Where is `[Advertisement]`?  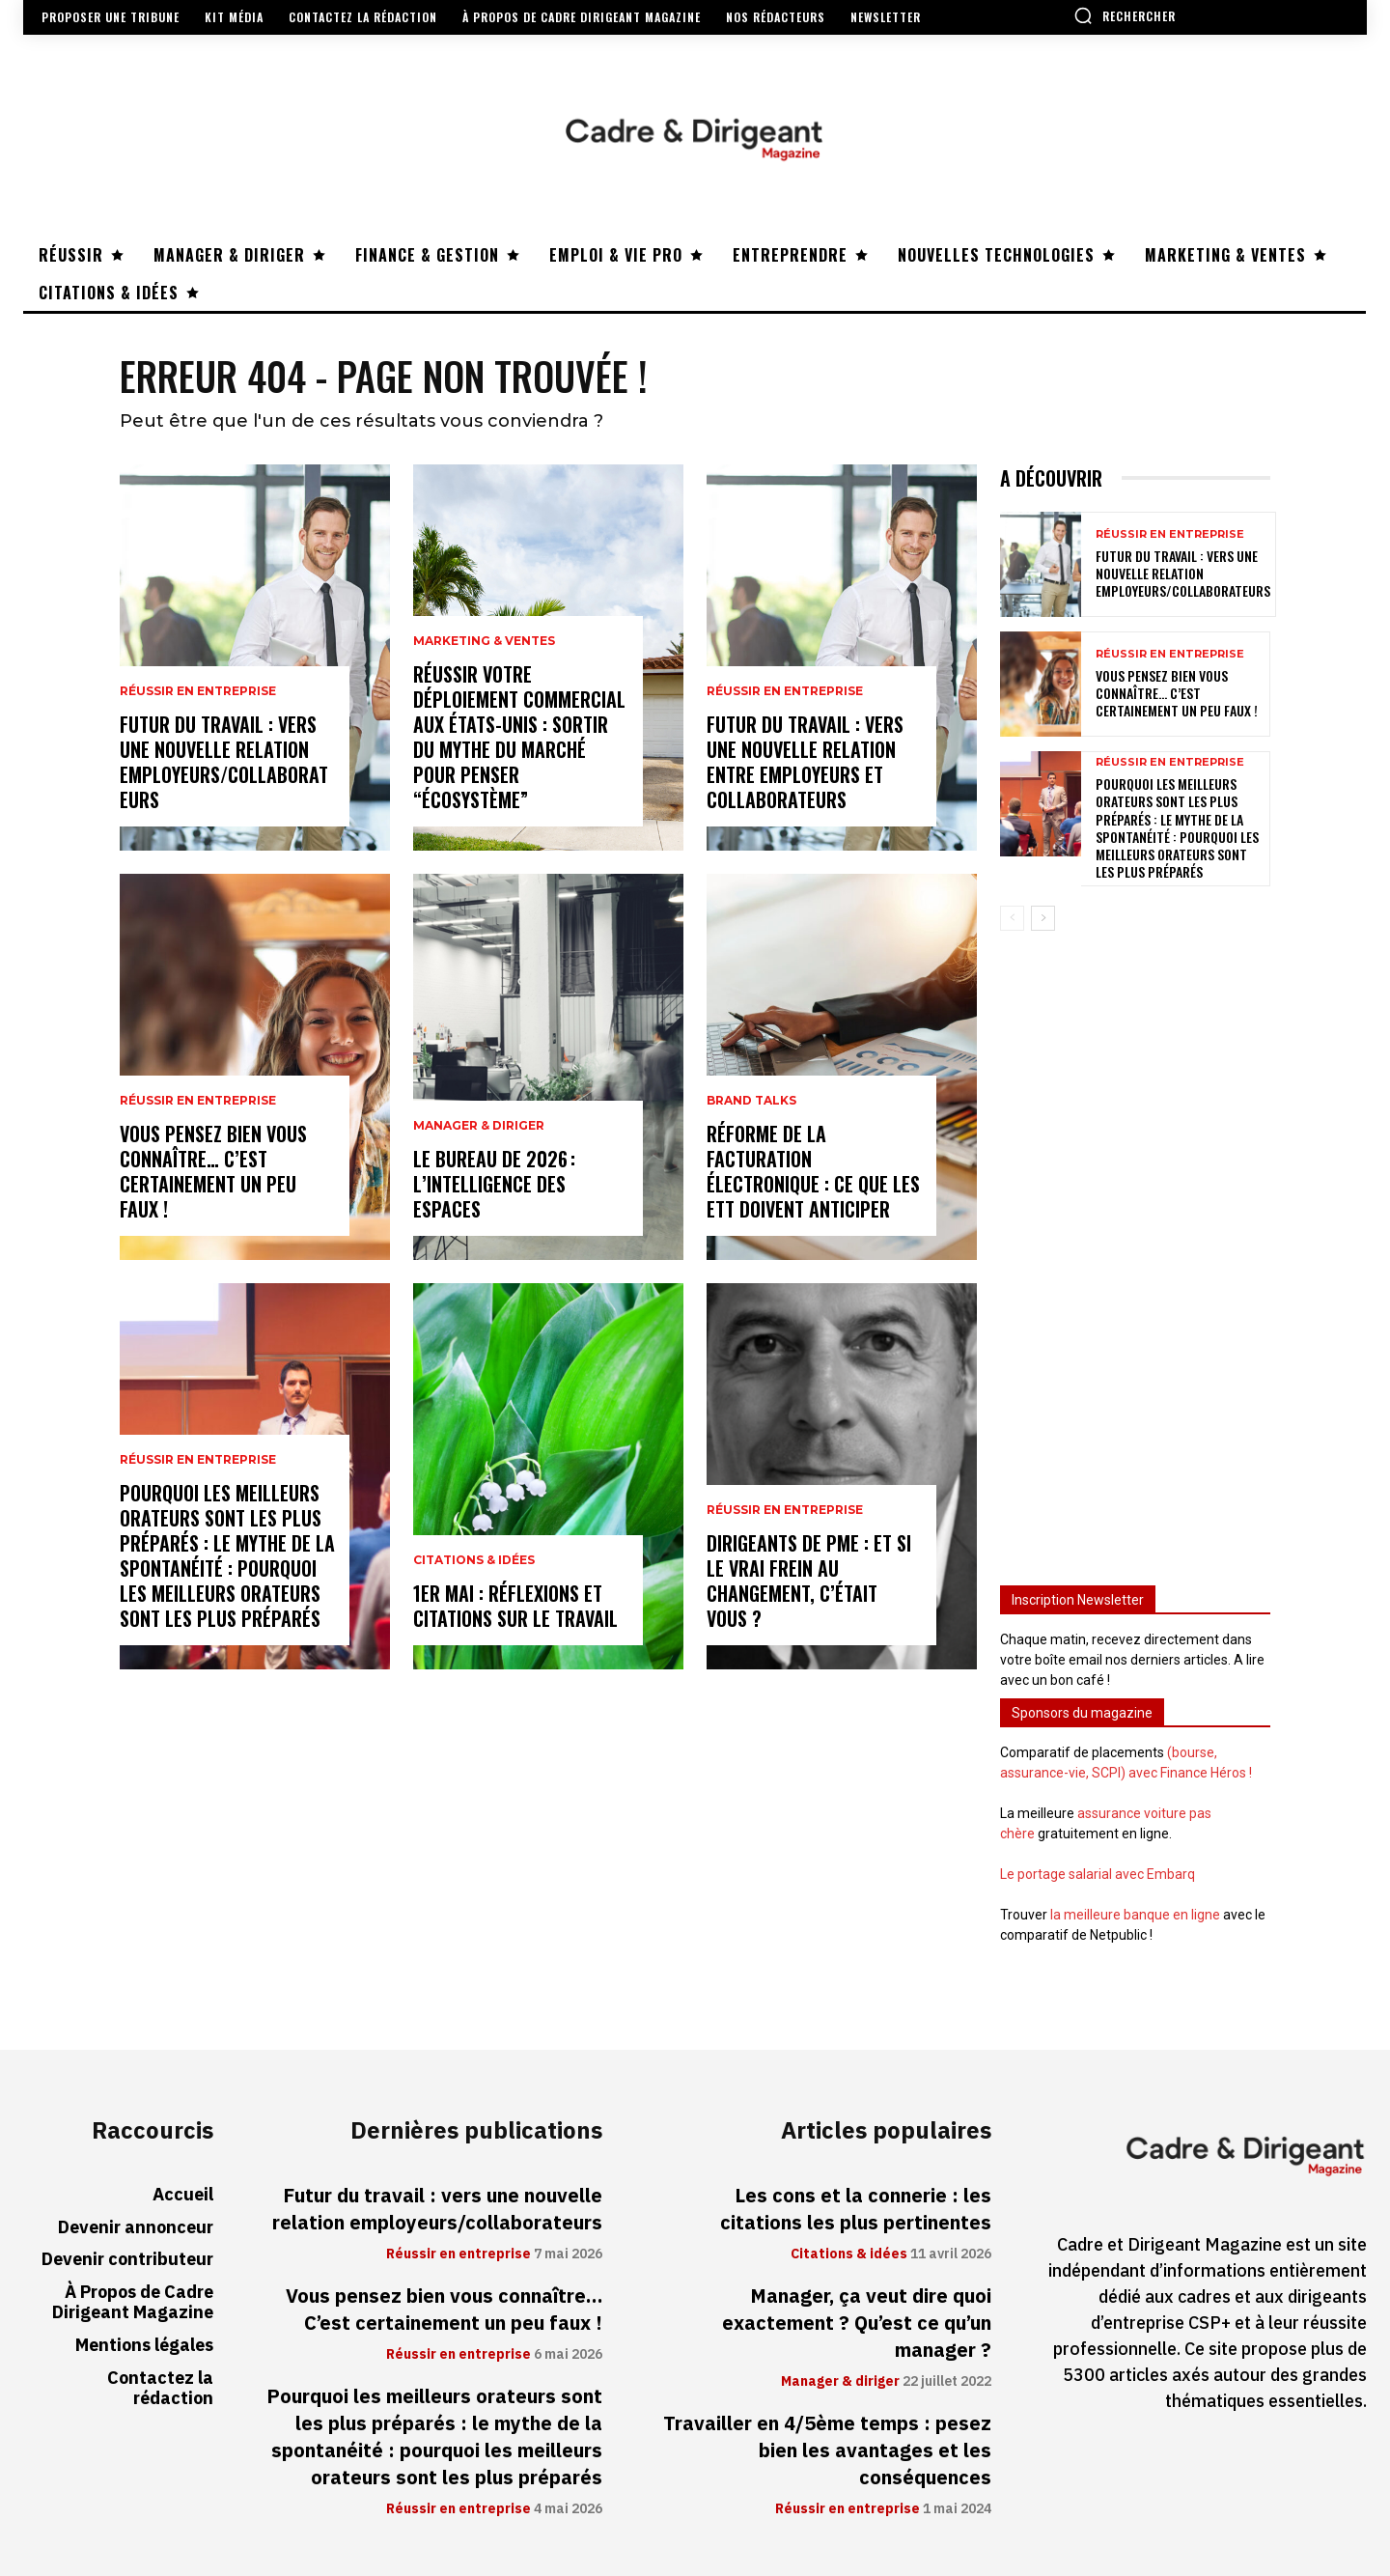
[Advertisement] is located at coordinates (1135, 1249).